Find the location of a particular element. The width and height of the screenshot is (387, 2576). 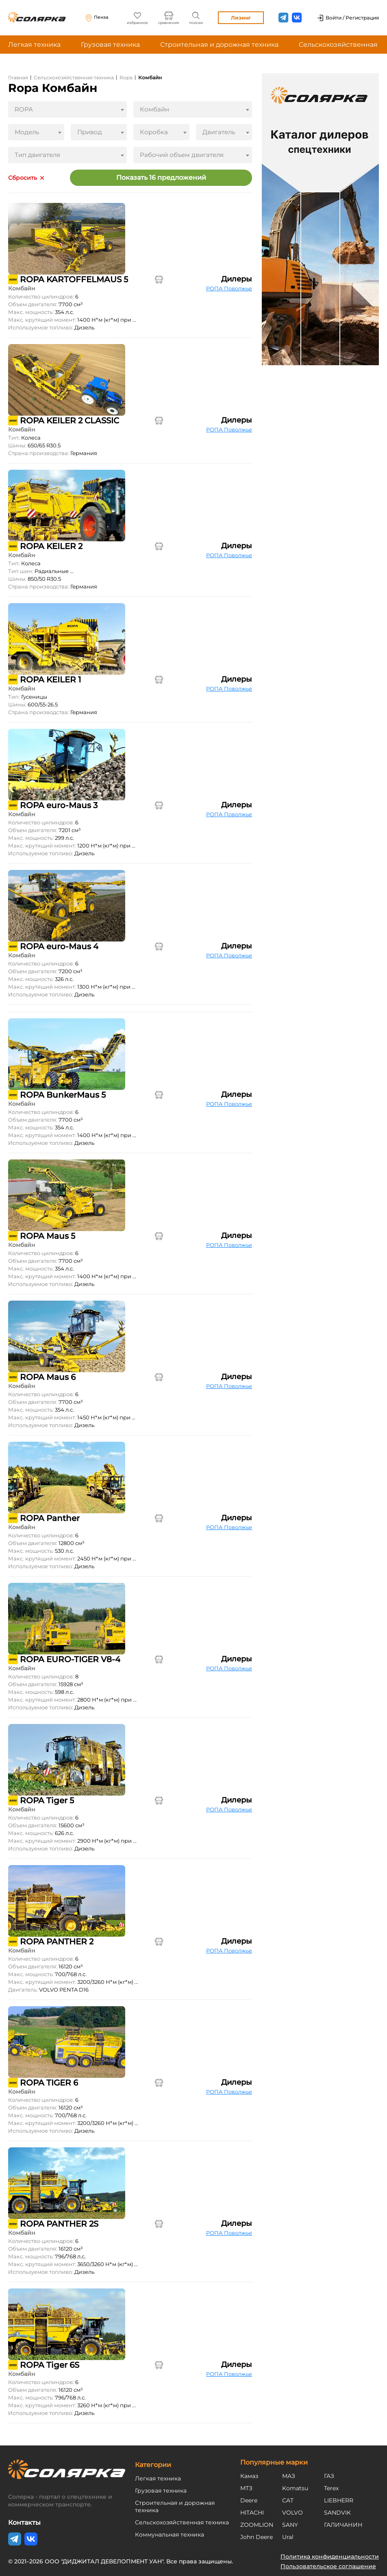

LIEBHERR is located at coordinates (338, 2500).